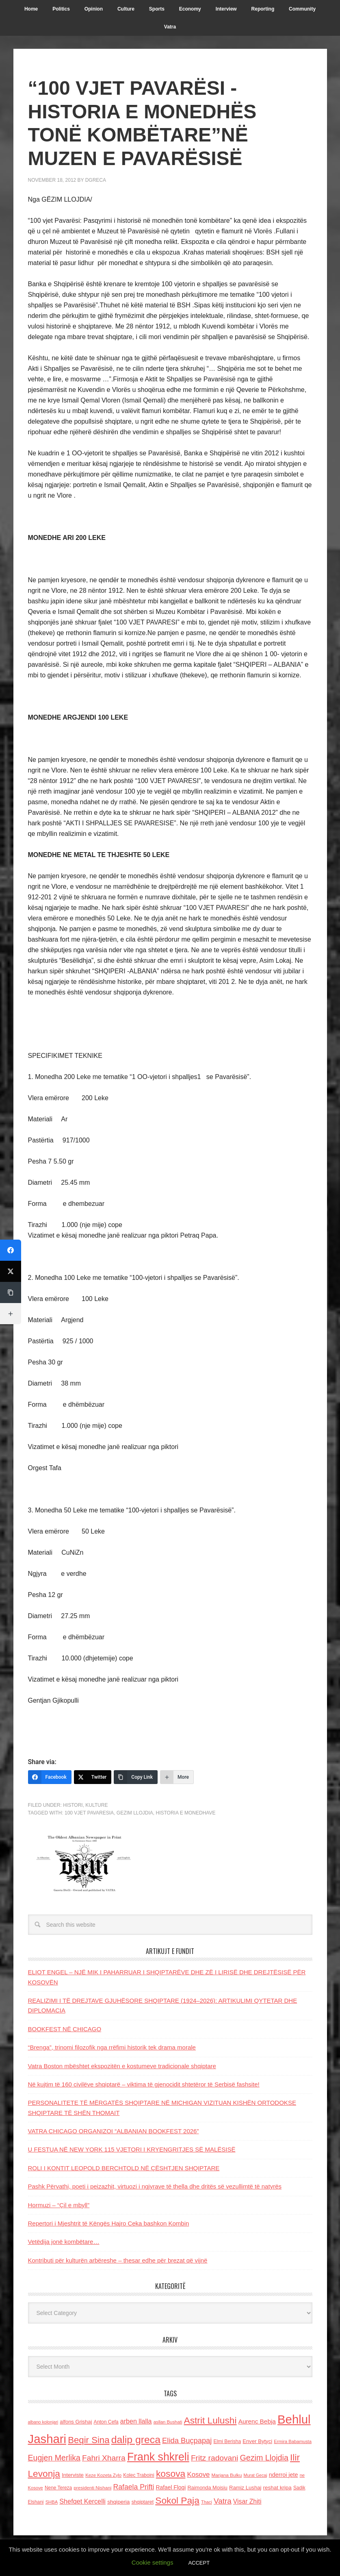 The width and height of the screenshot is (340, 2576). Describe the element at coordinates (177, 2500) in the screenshot. I see `Sokol Paja [Sokol Paja (515 items)]` at that location.